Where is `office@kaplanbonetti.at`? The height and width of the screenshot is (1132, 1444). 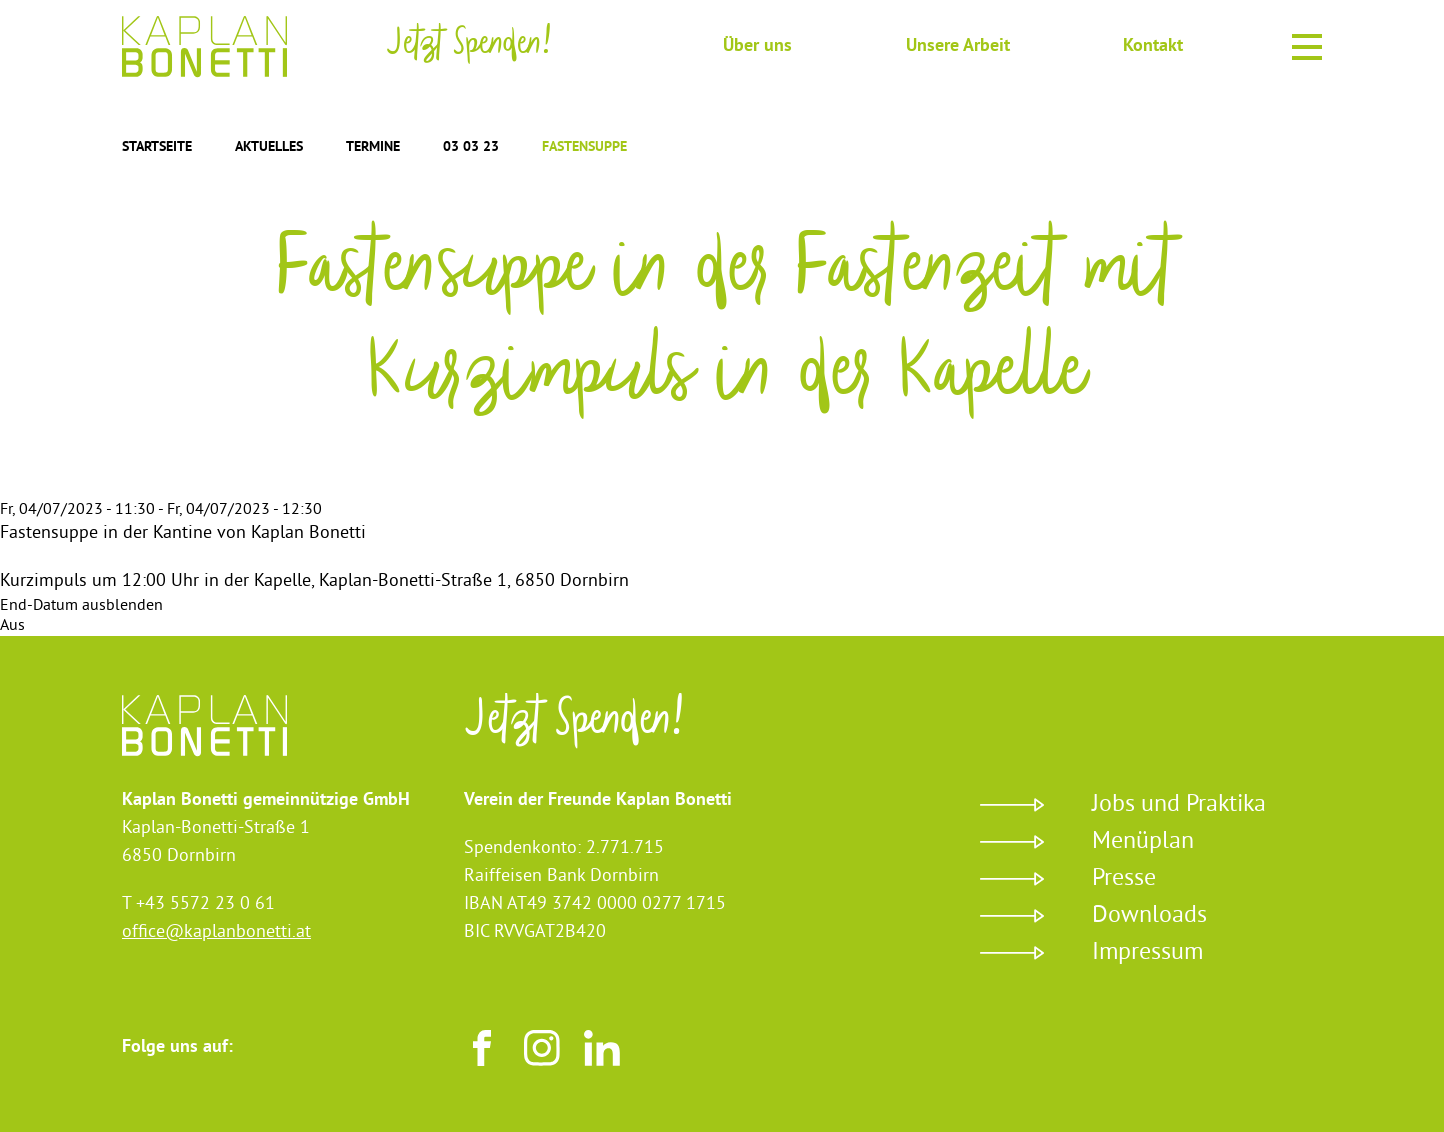
office@kaplanbonetti.at is located at coordinates (216, 932).